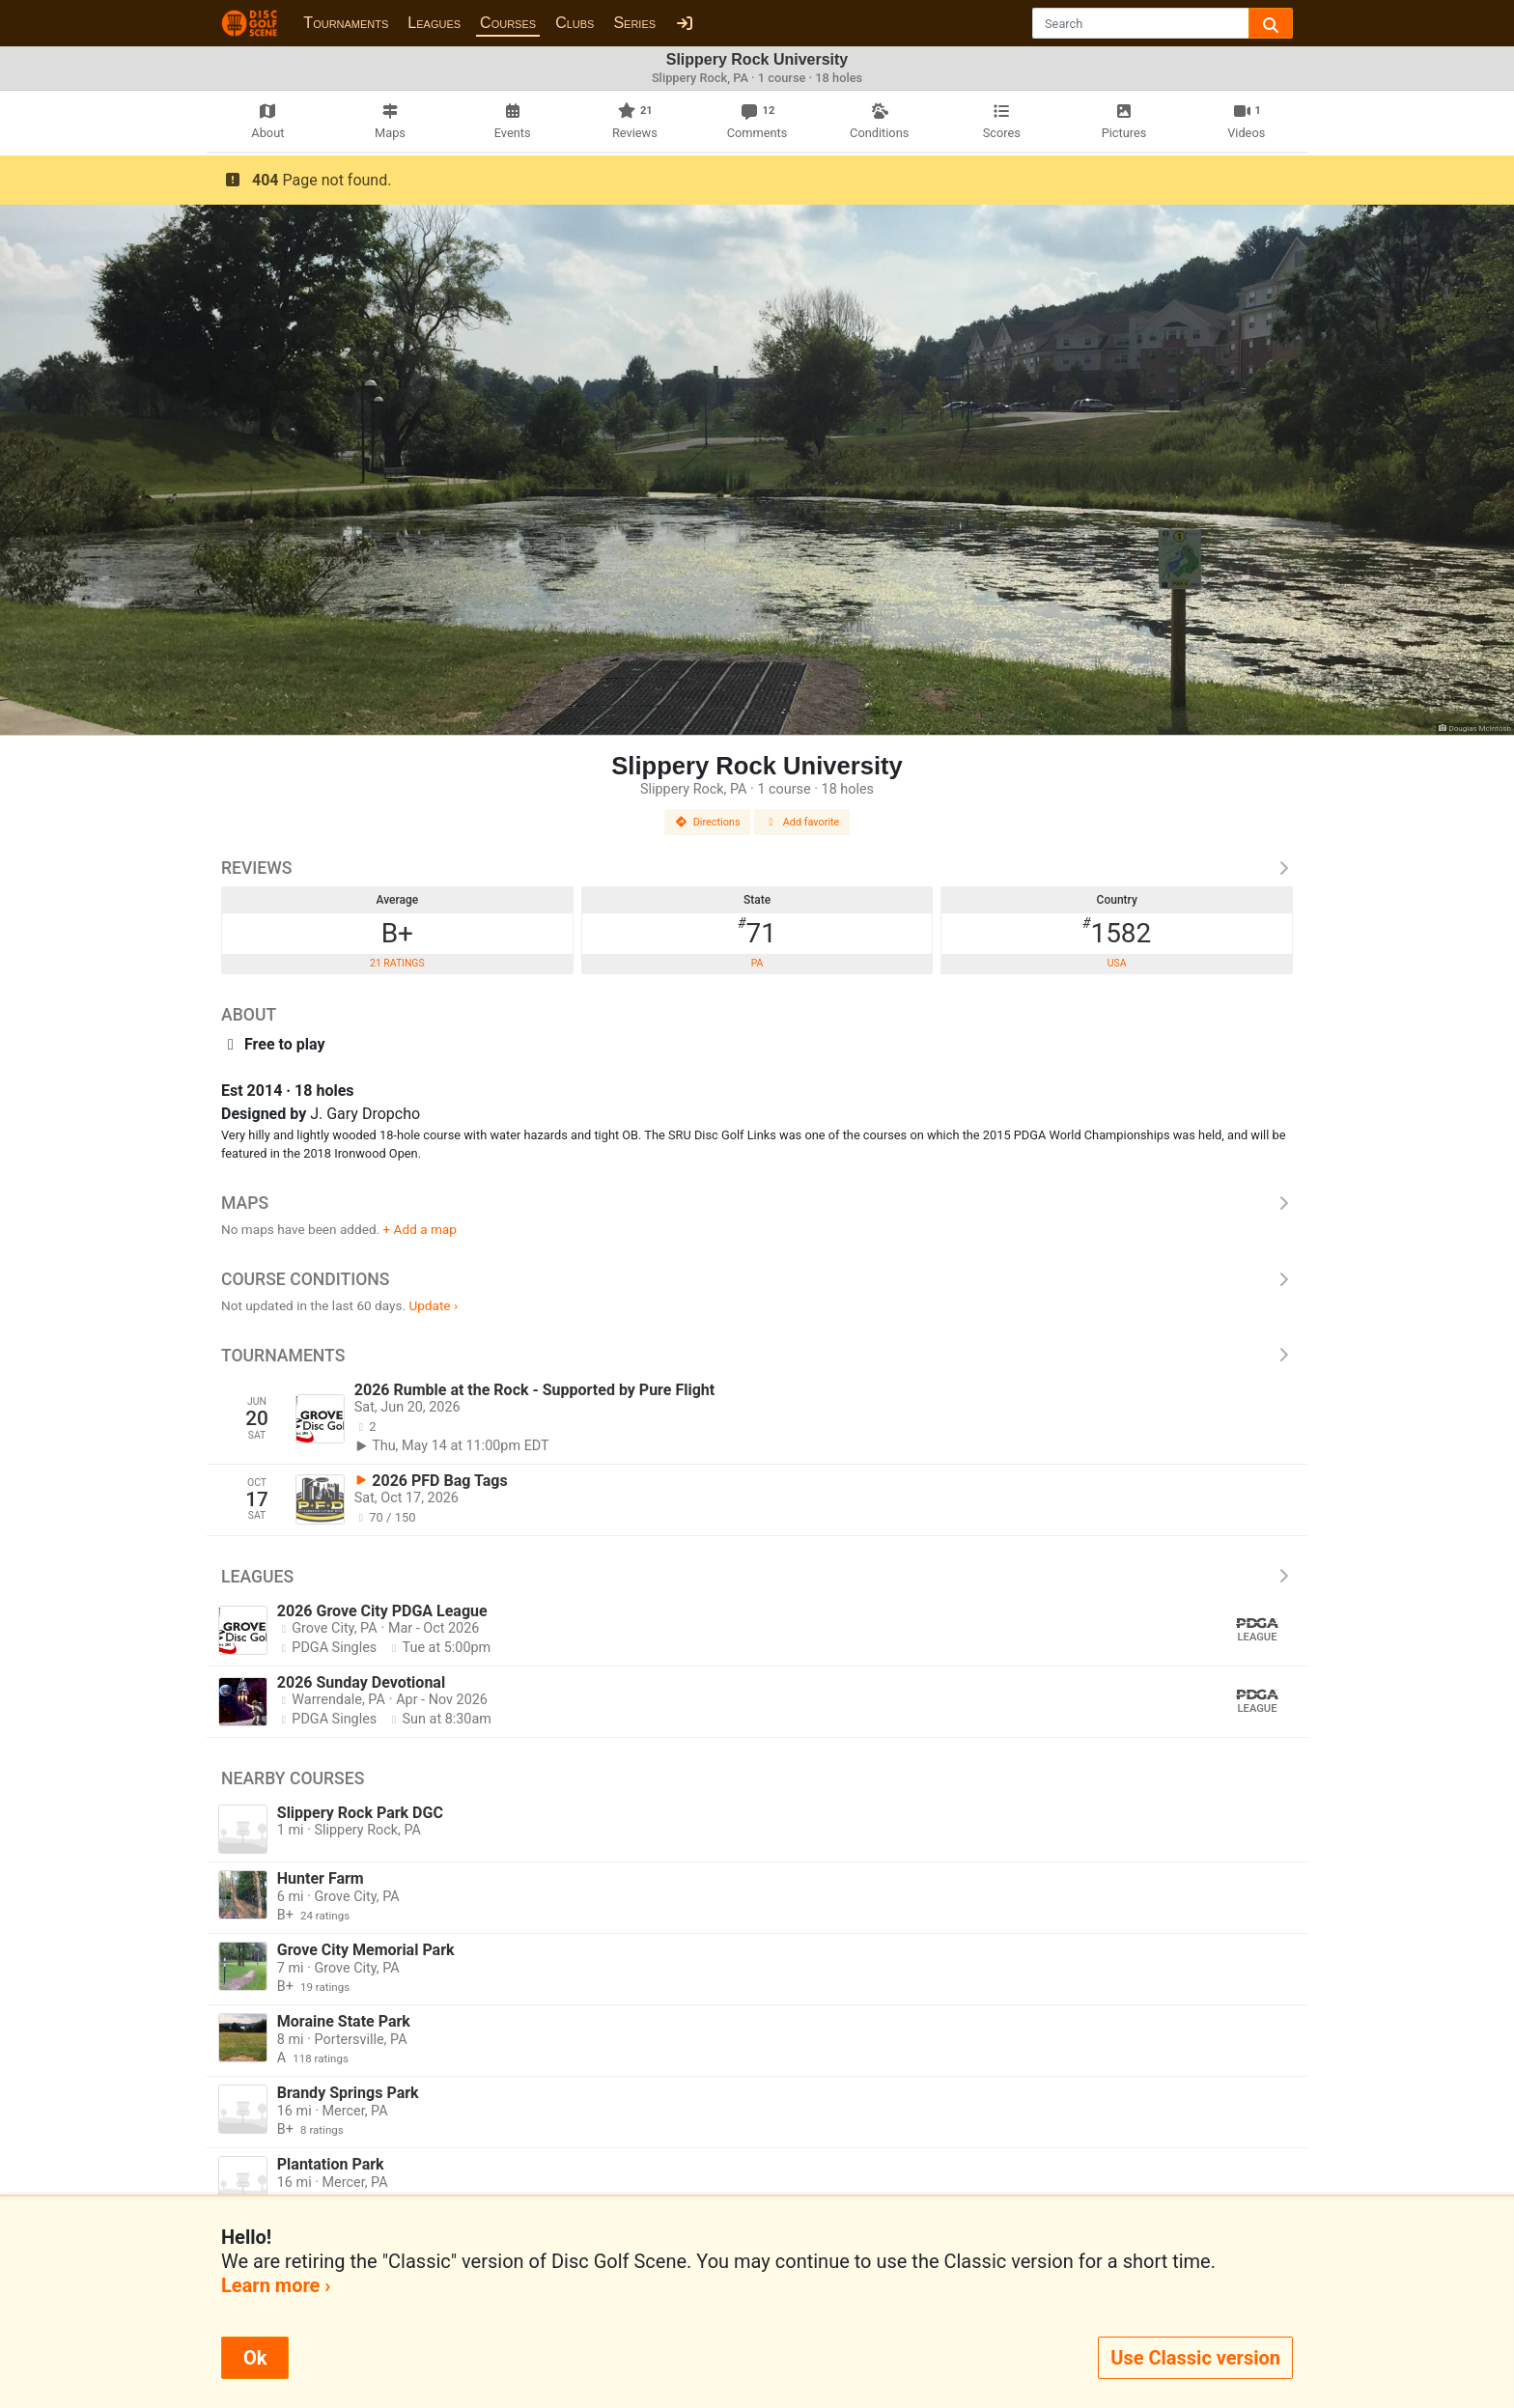 The image size is (1514, 2408). What do you see at coordinates (574, 22) in the screenshot?
I see `Clubs` at bounding box center [574, 22].